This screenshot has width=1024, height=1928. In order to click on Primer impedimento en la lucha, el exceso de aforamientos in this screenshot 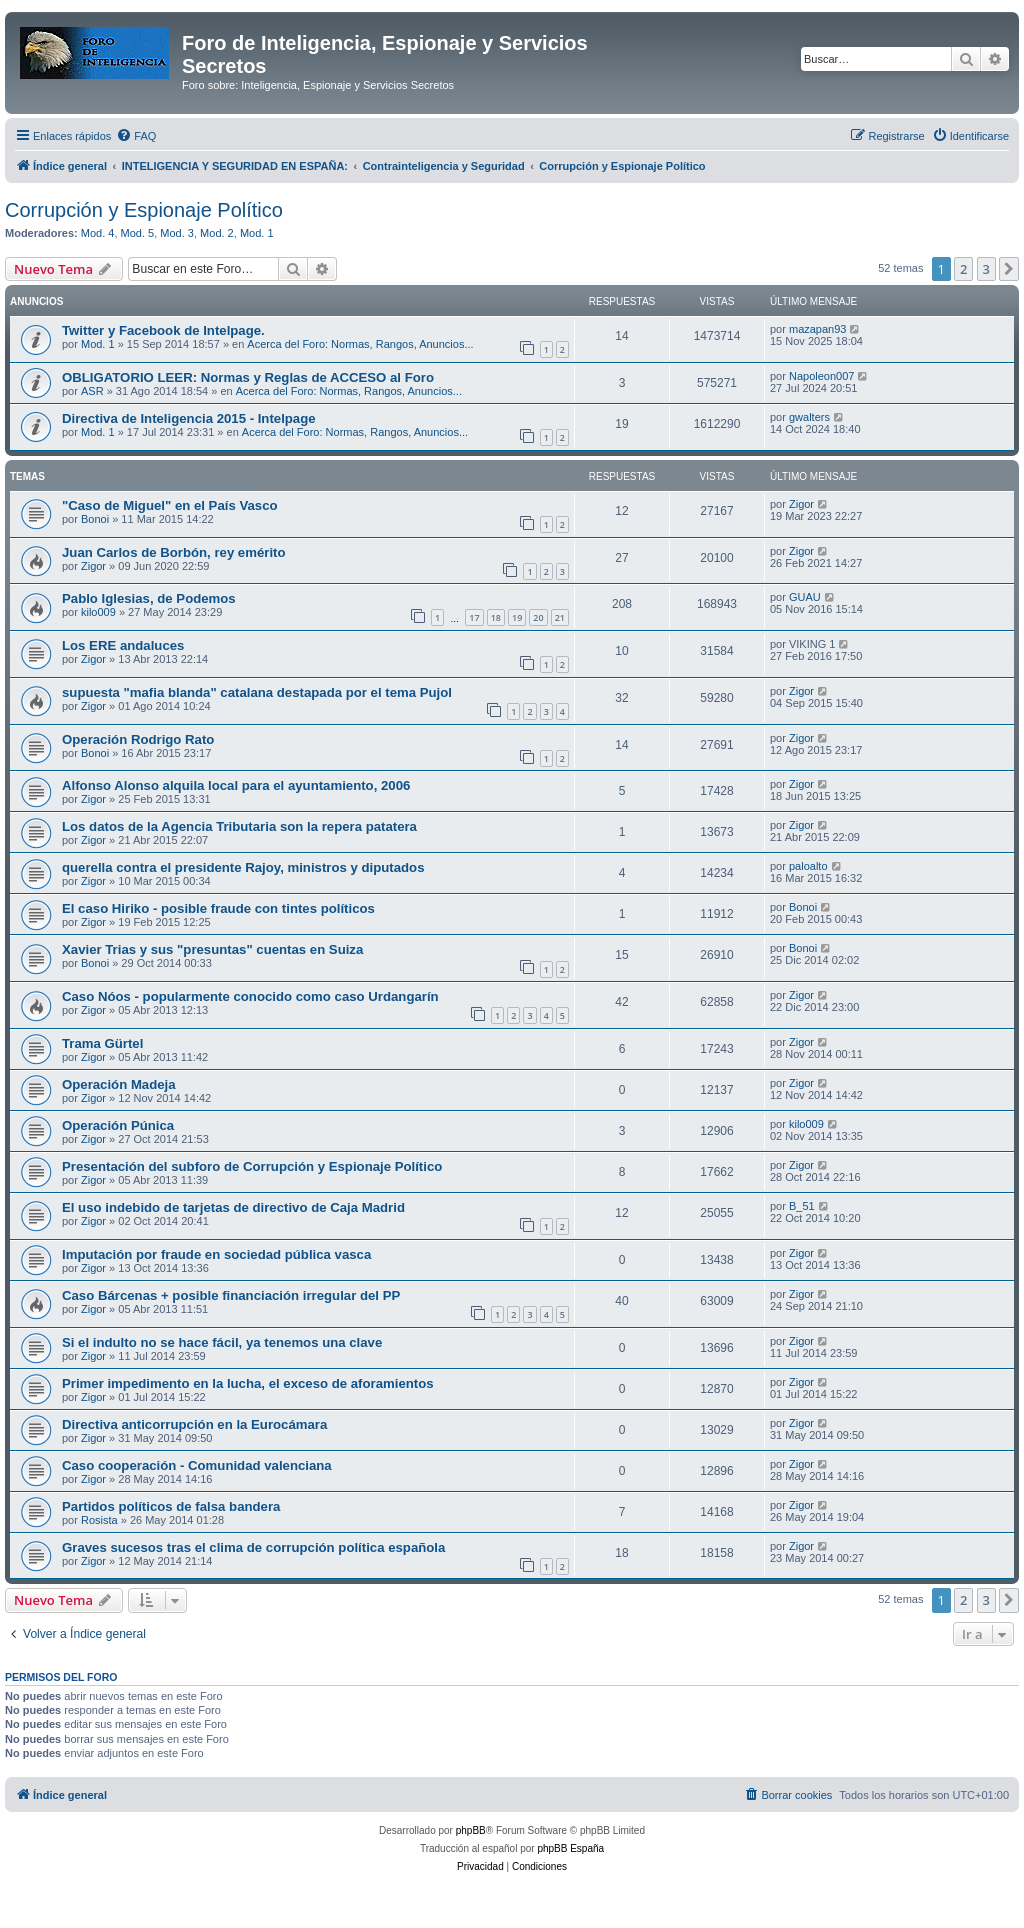, I will do `click(248, 1383)`.